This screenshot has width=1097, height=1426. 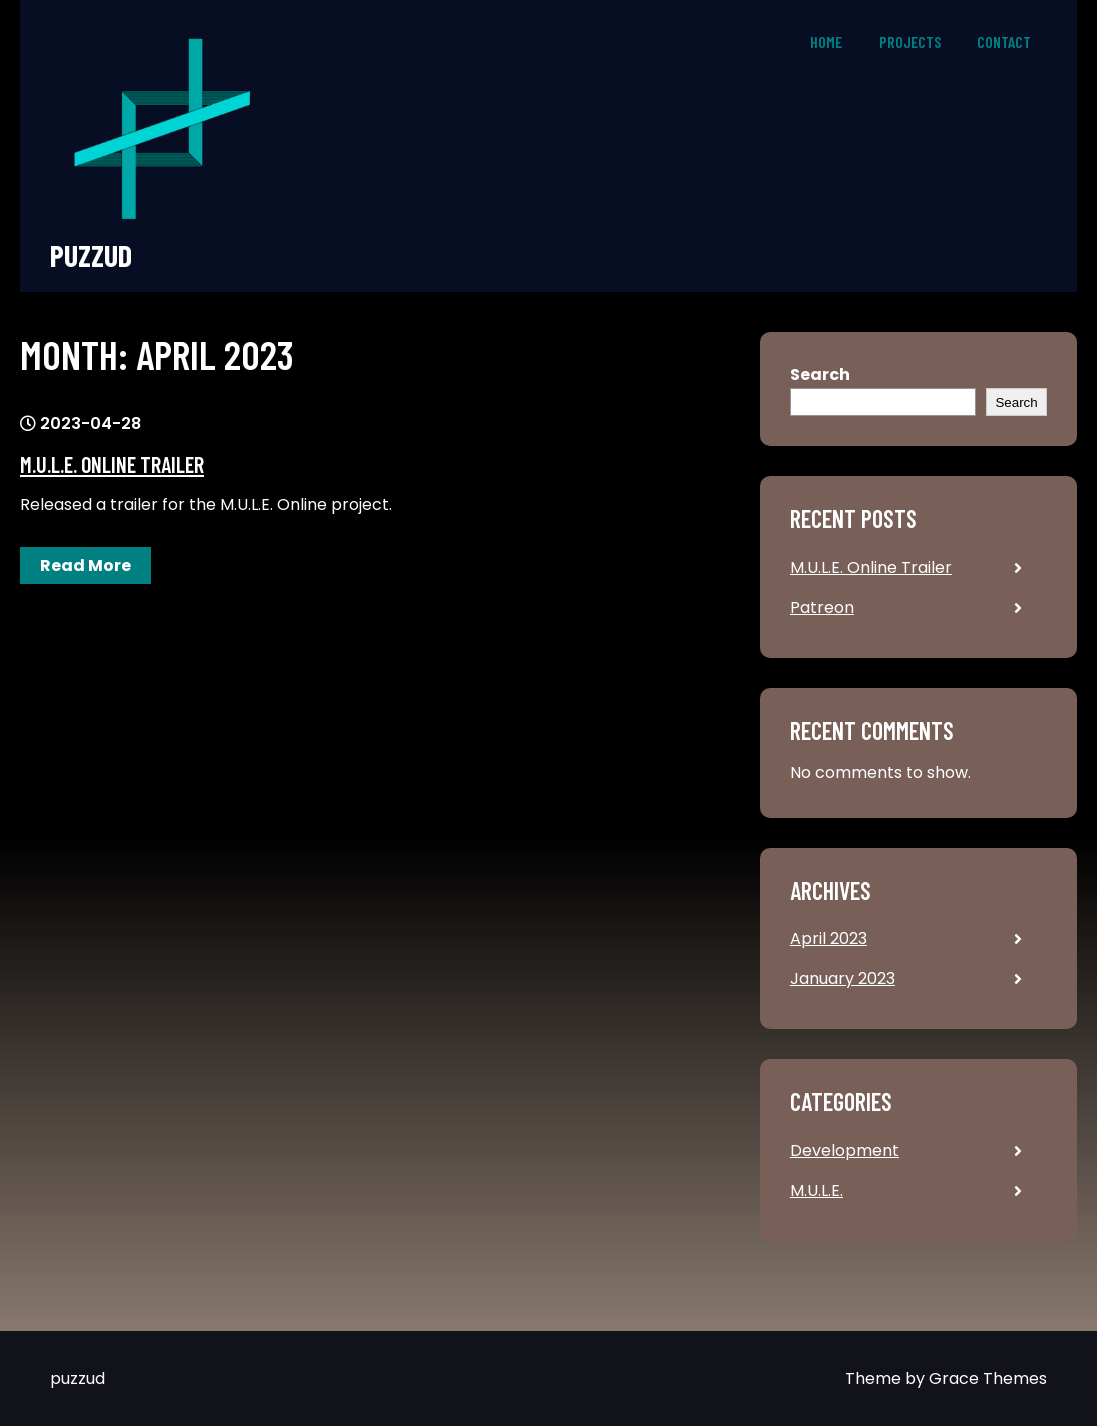 What do you see at coordinates (844, 1150) in the screenshot?
I see `Development` at bounding box center [844, 1150].